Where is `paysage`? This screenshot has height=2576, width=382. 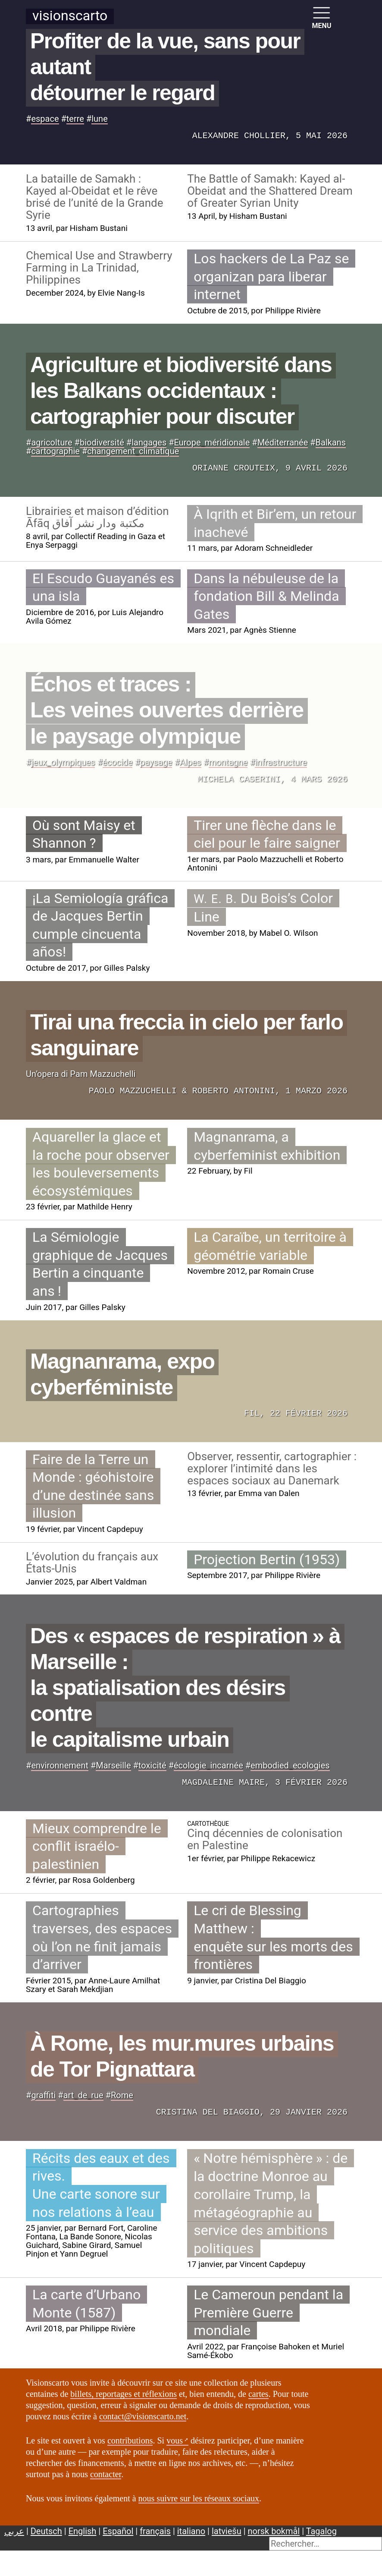 paysage is located at coordinates (156, 762).